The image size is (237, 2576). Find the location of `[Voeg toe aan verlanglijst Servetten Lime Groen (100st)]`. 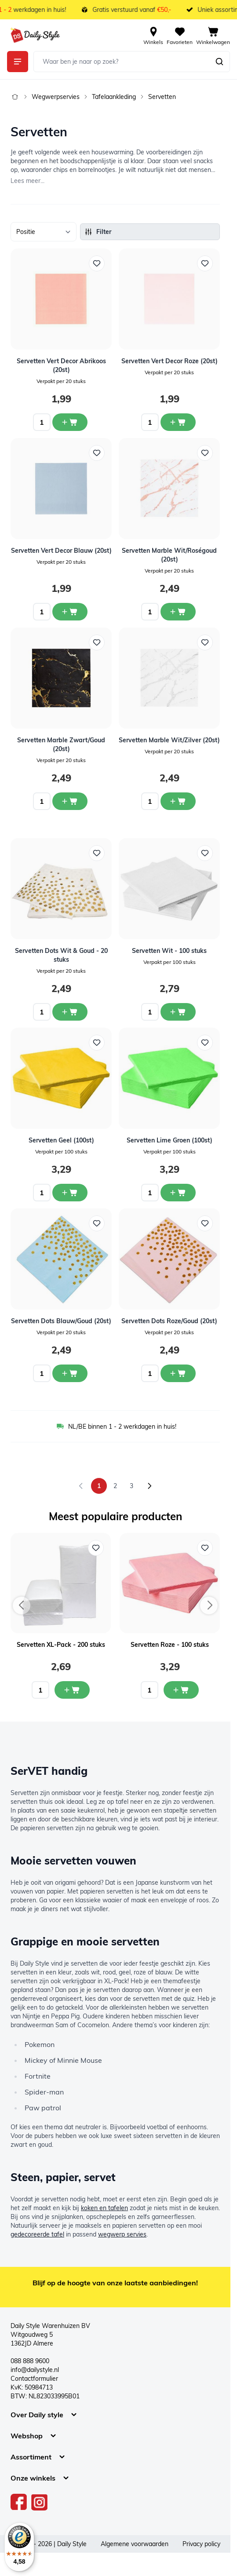

[Voeg toe aan verlanglijst Servetten Lime Groen (100st)] is located at coordinates (205, 1043).